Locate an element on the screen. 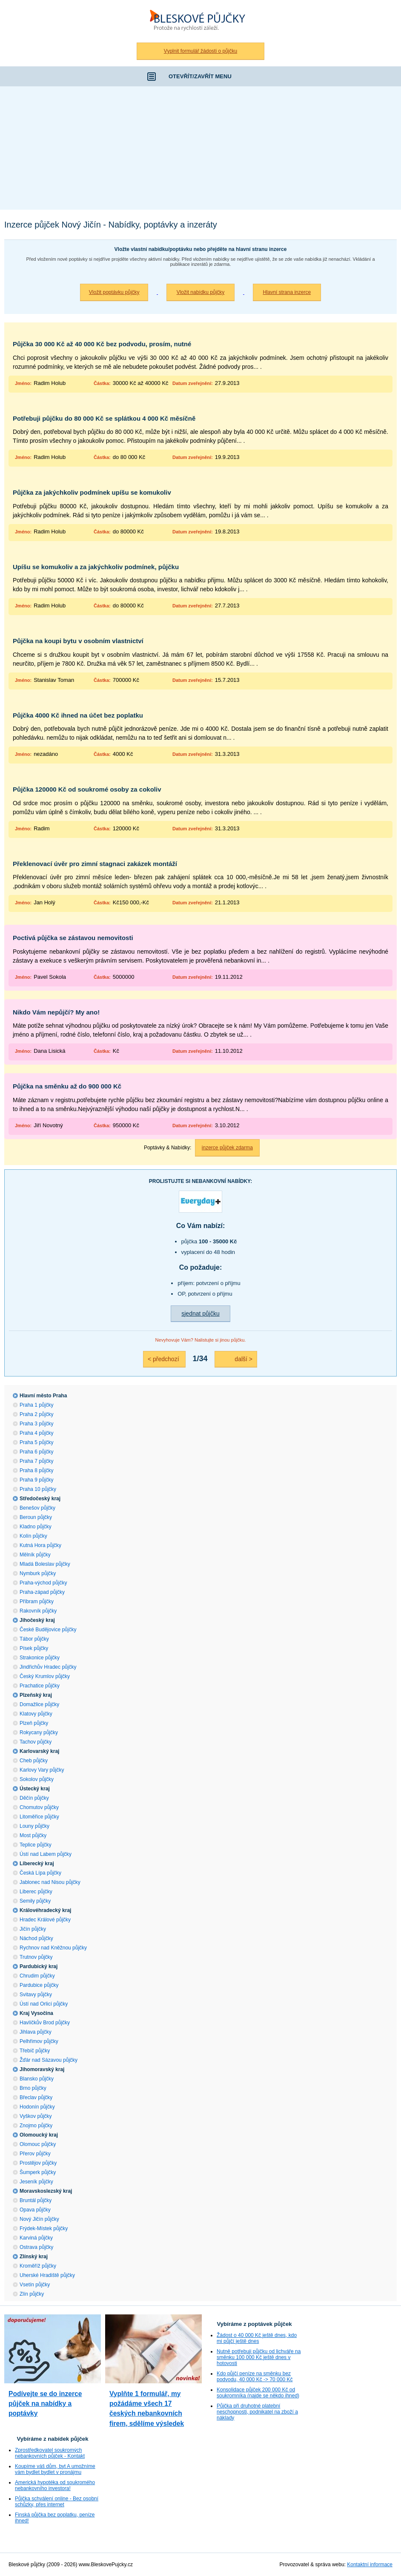 The height and width of the screenshot is (2576, 401). Nutně potřebuji půjčku od lichváře na směnku 100 000 Kč ještě dnes v hotovosti is located at coordinates (259, 2357).